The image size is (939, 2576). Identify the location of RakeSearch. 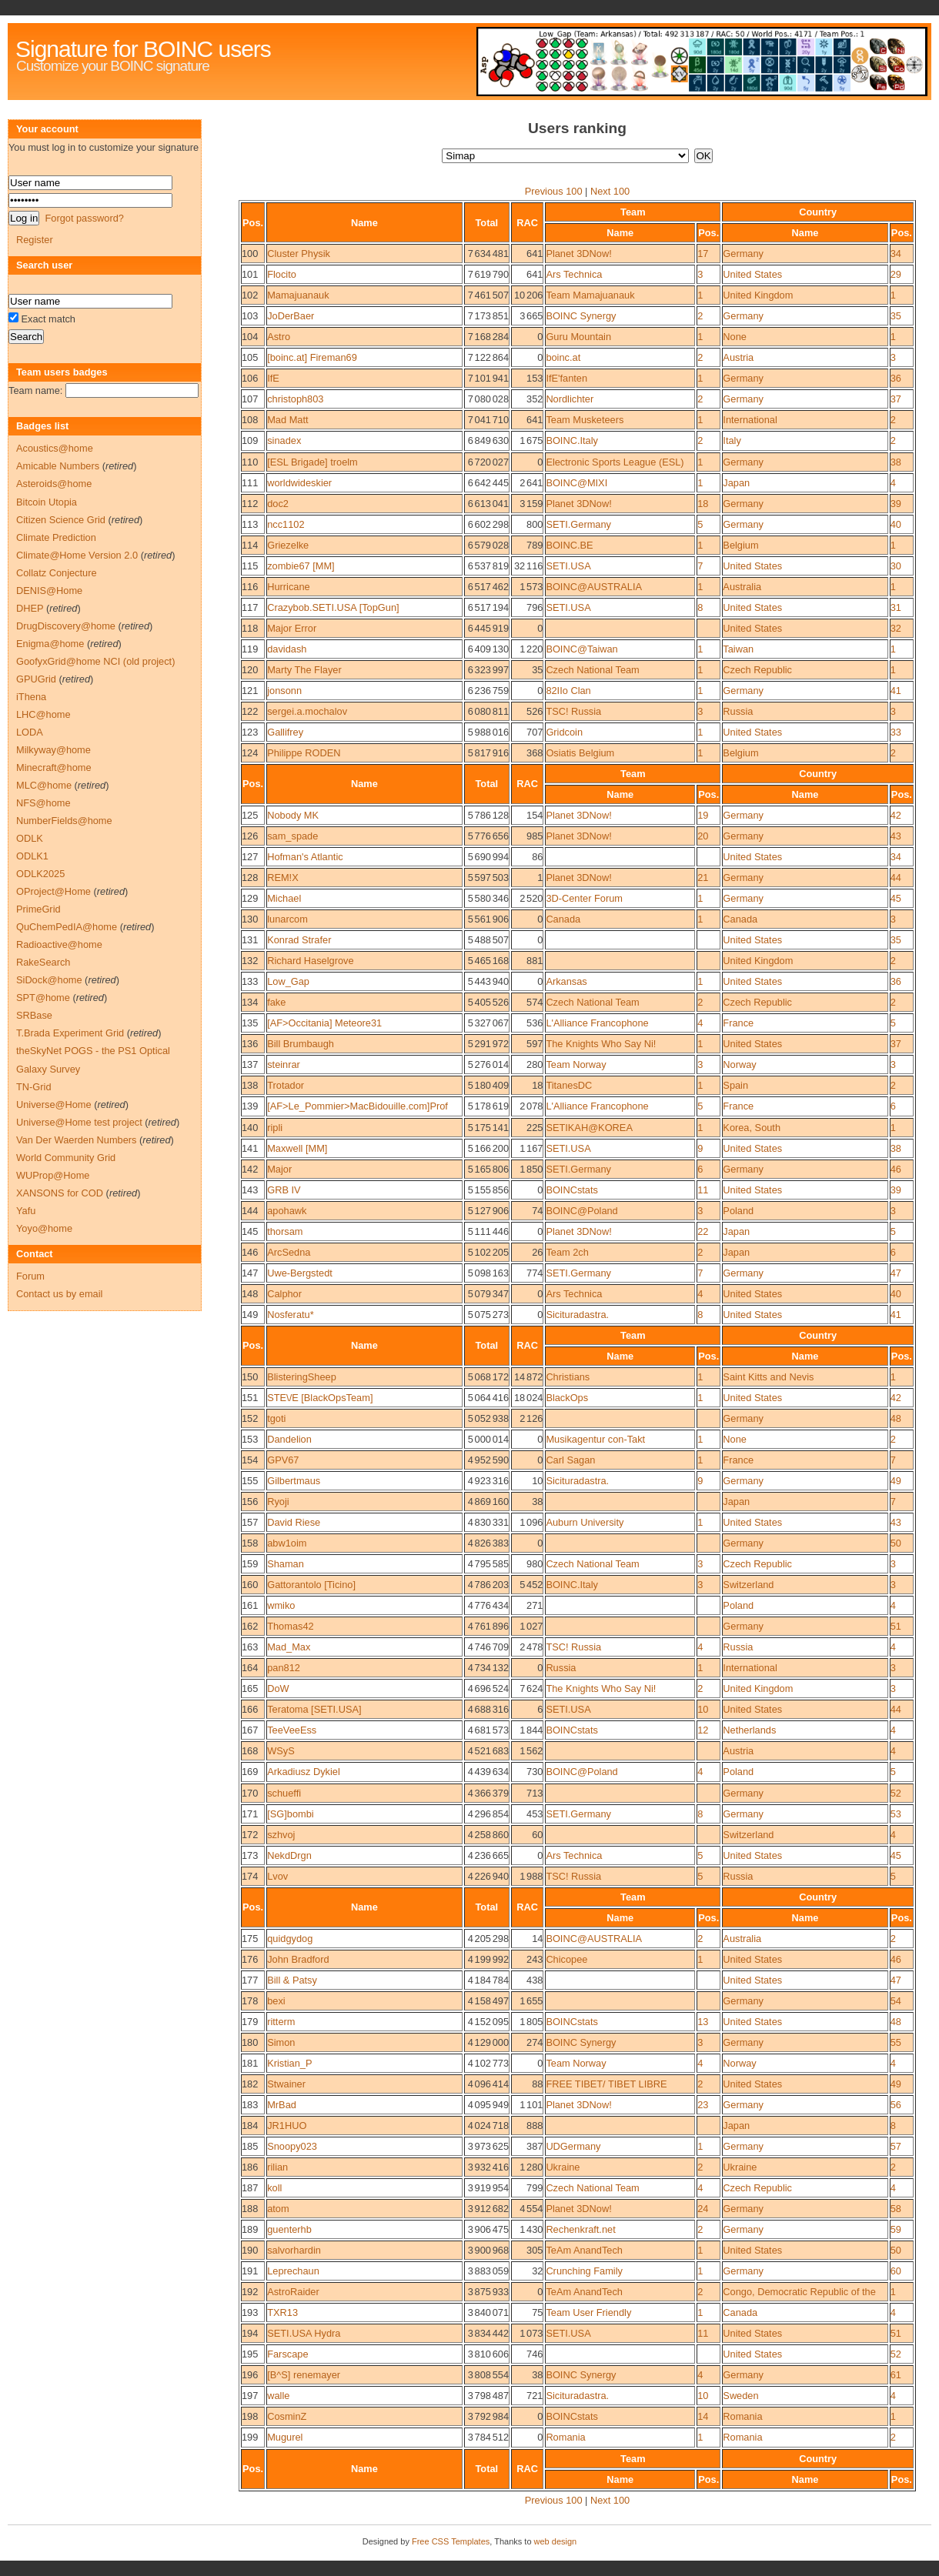
(43, 962).